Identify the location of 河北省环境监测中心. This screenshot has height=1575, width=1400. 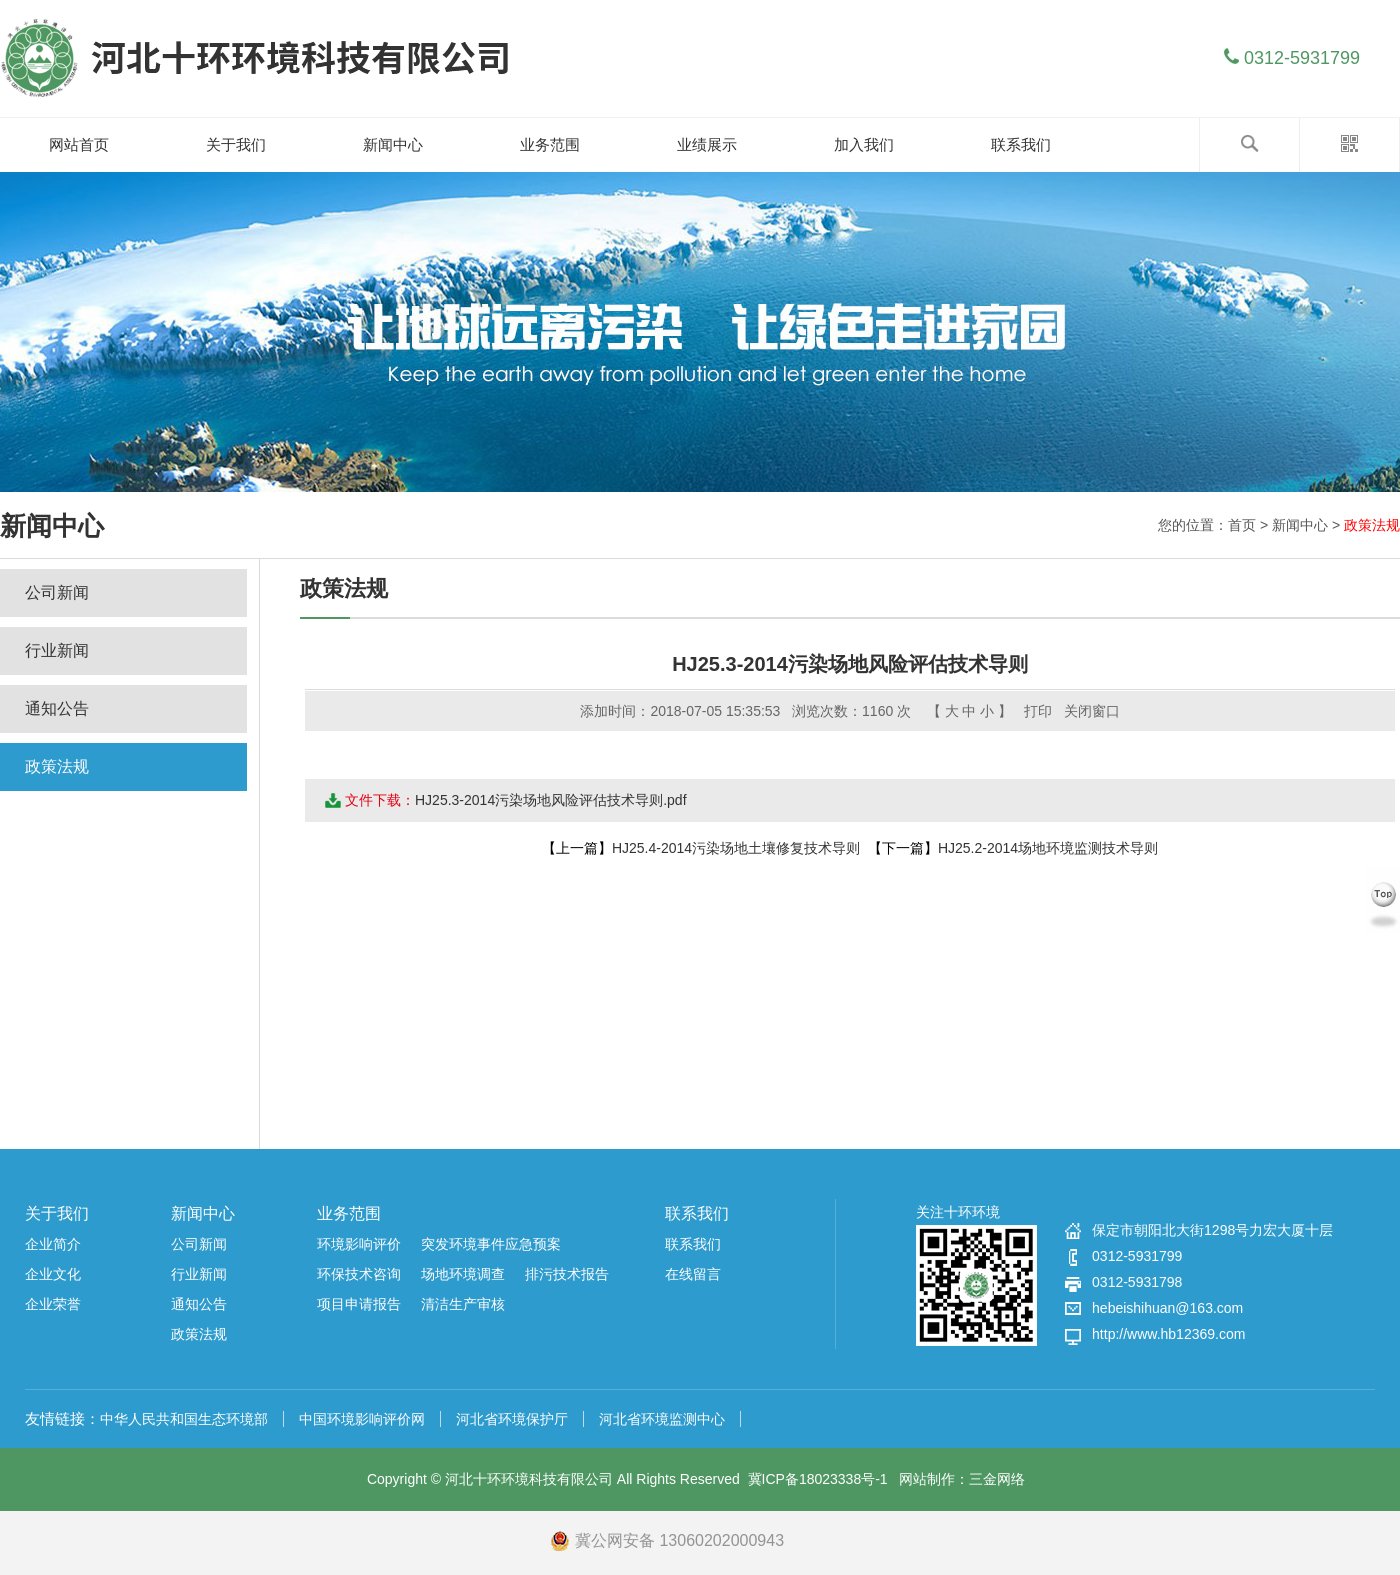
(662, 1419).